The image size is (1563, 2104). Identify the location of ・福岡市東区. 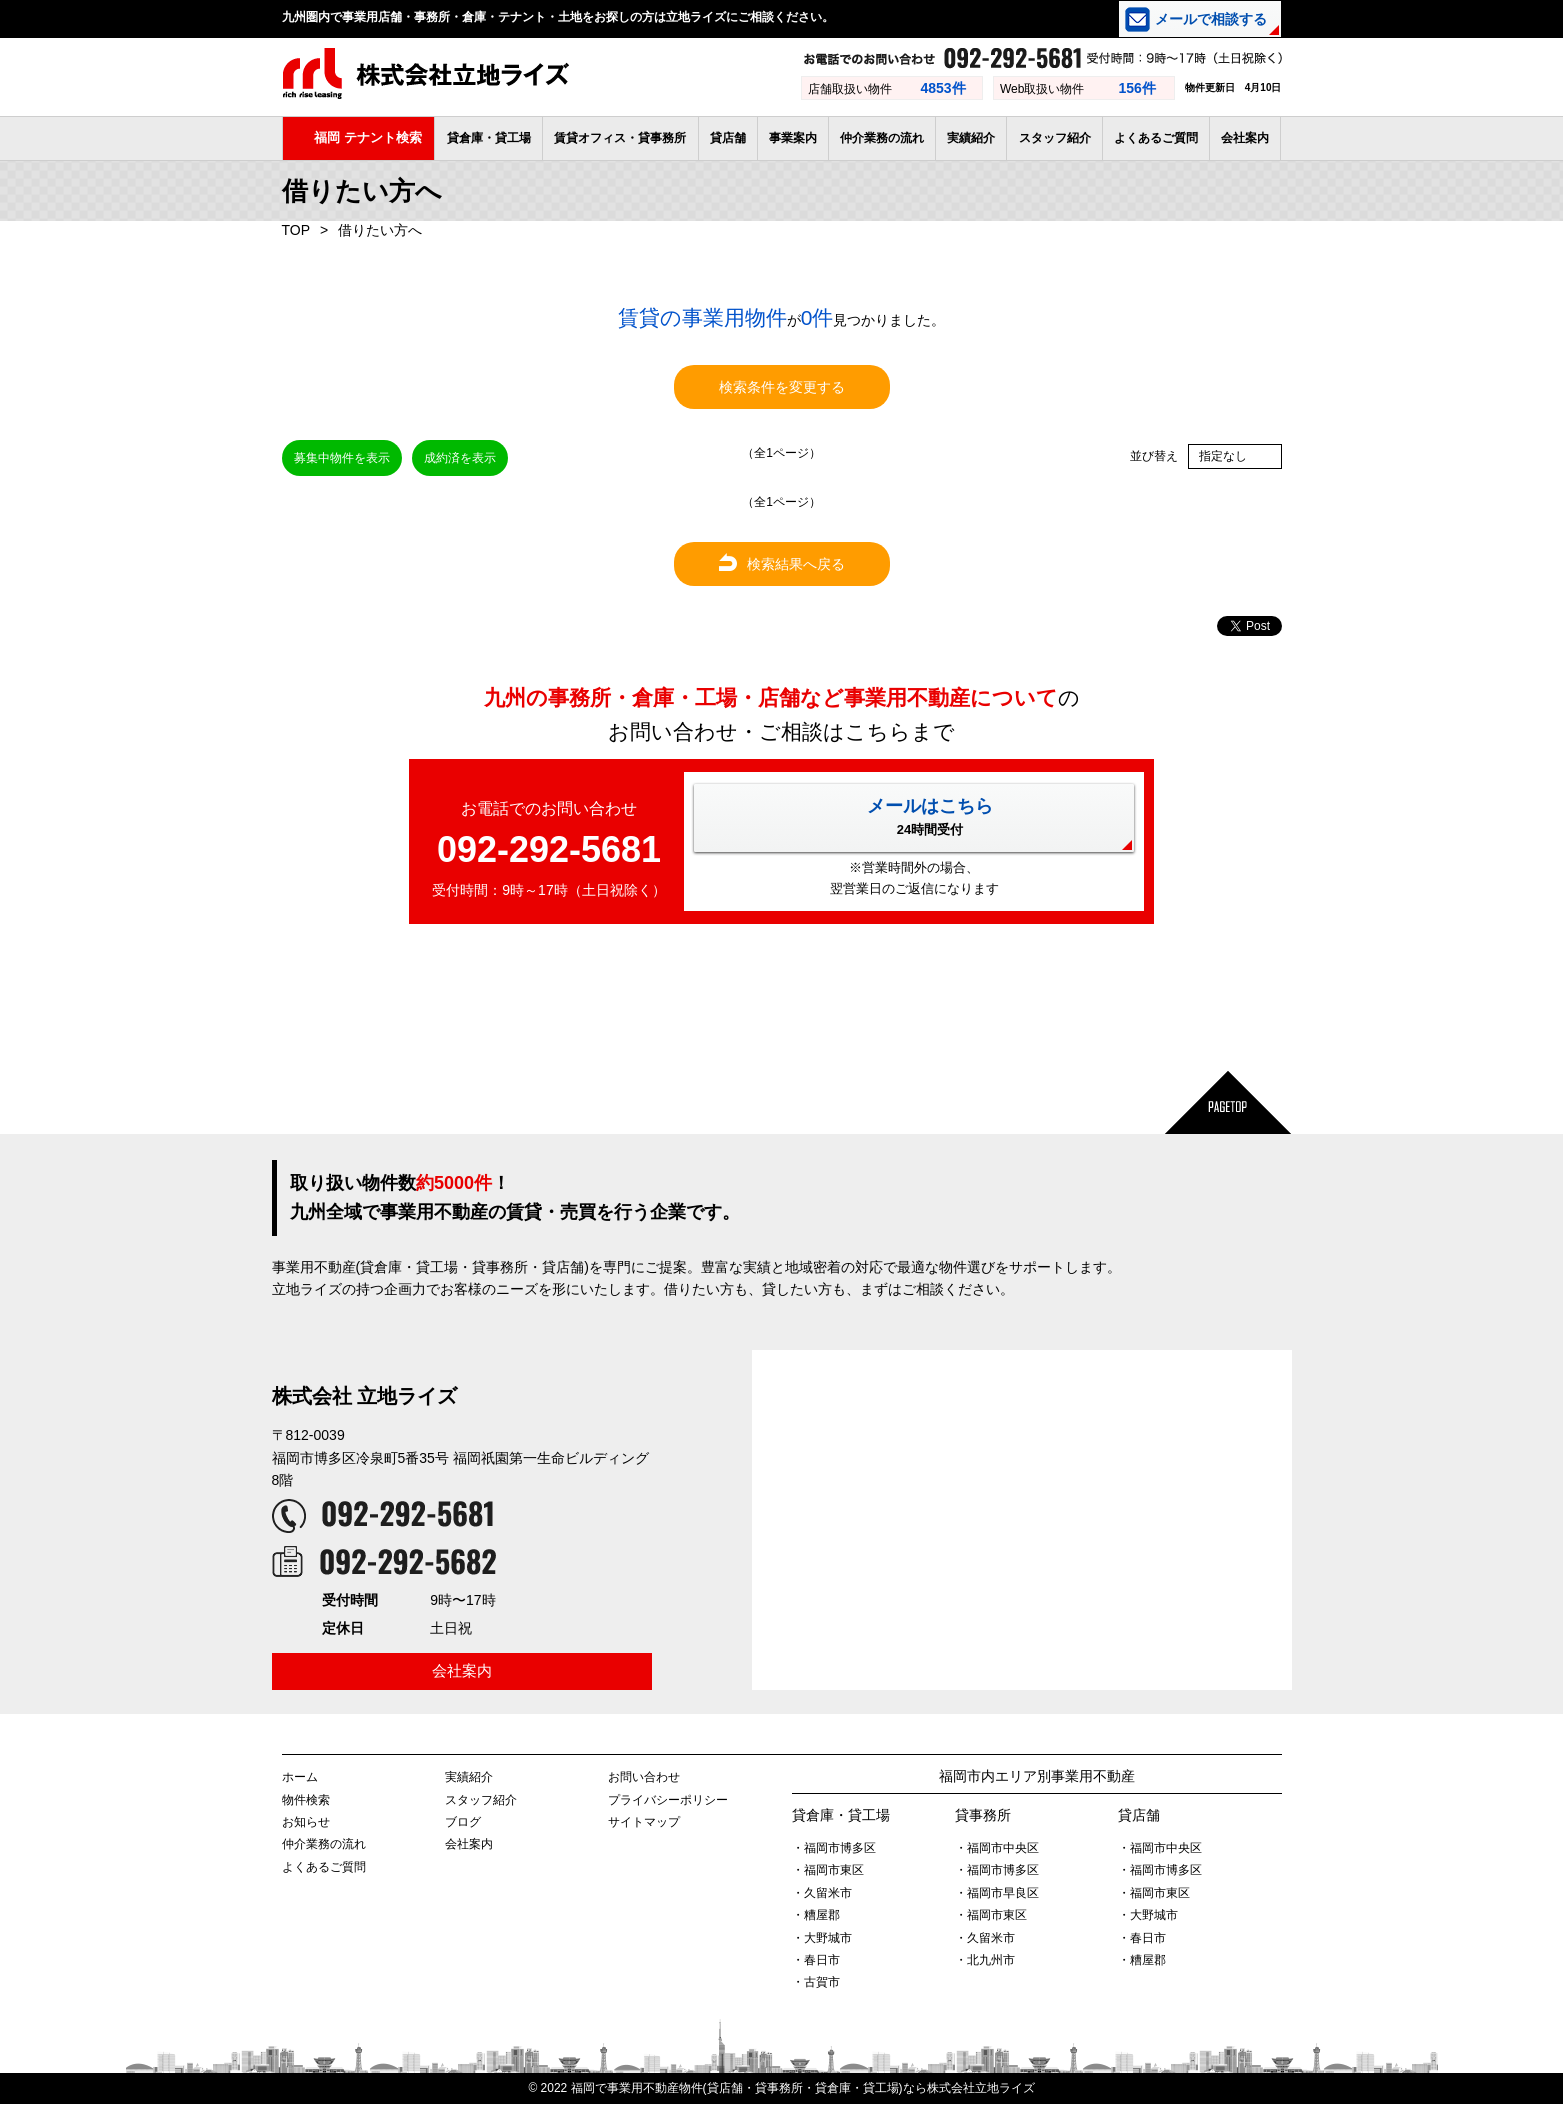
(828, 1870).